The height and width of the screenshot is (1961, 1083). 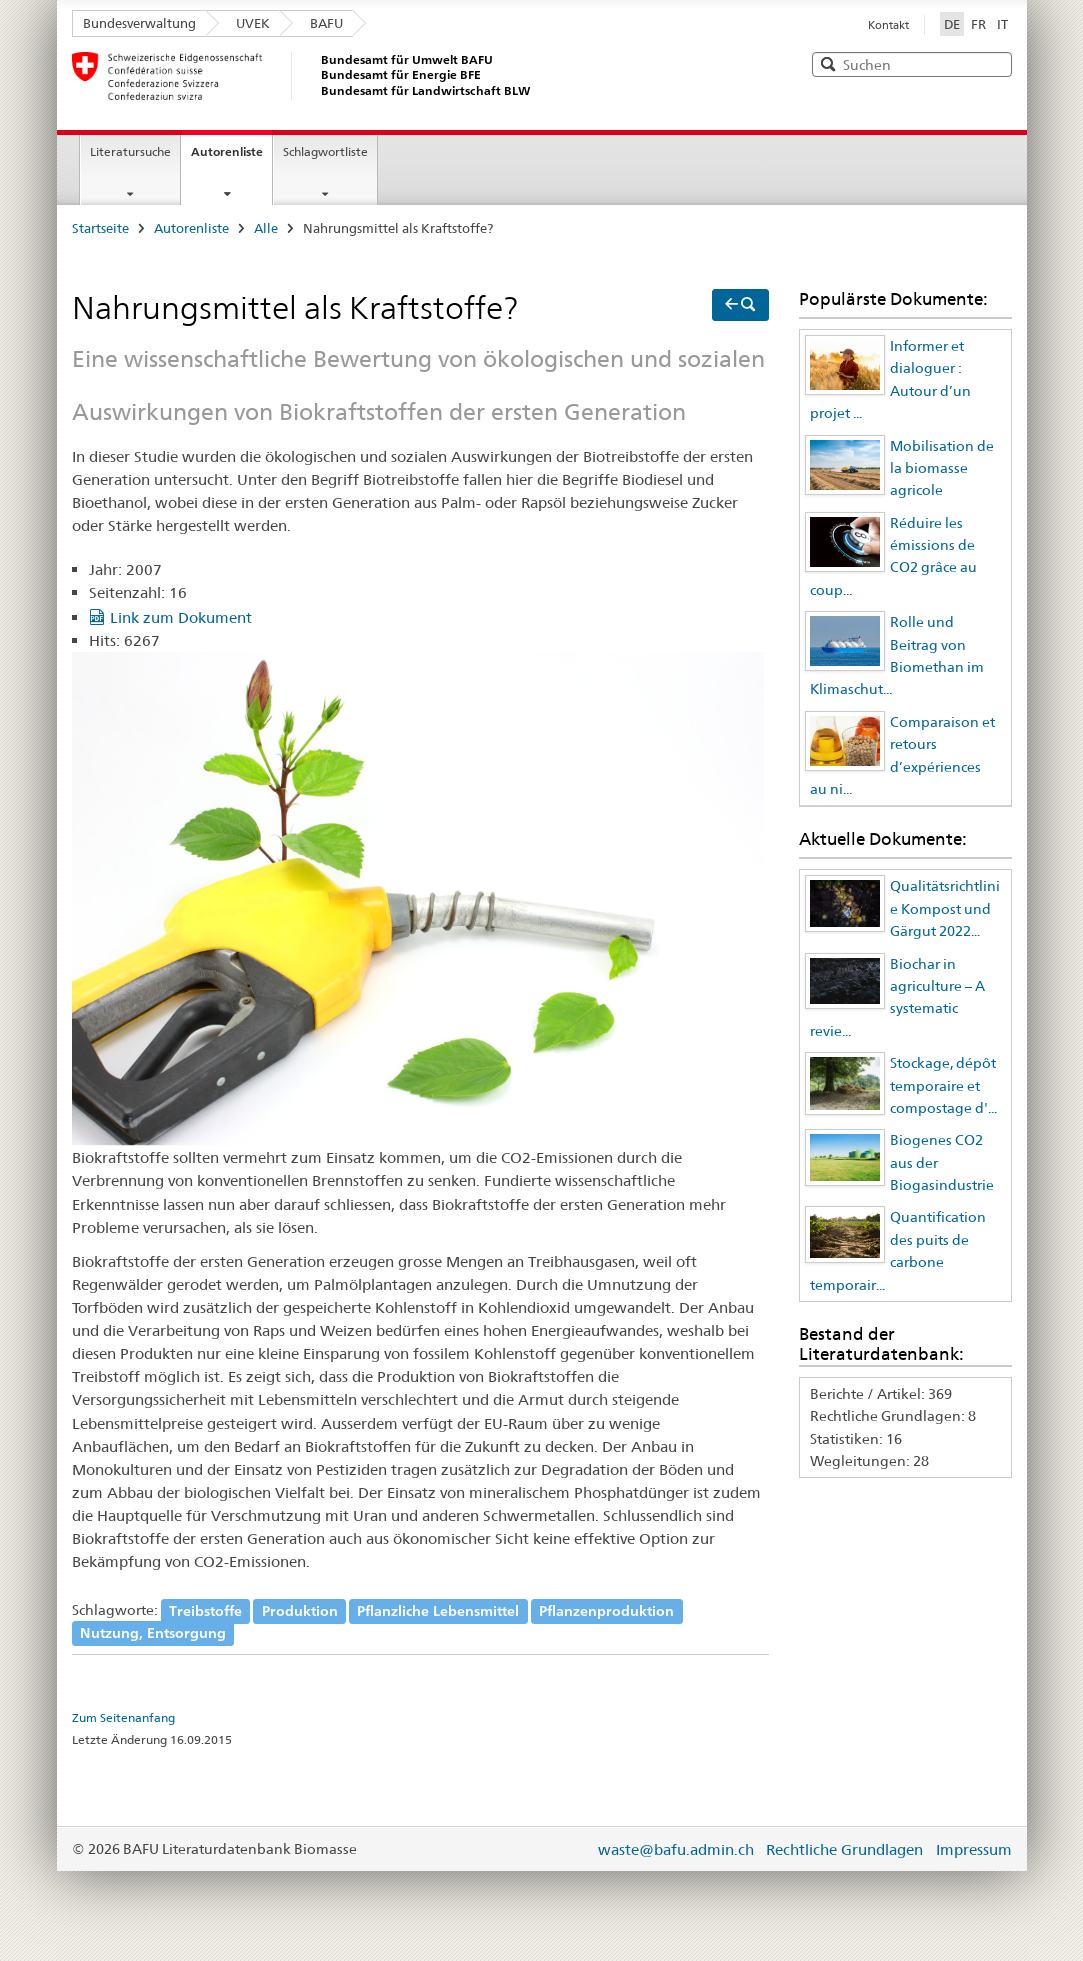 I want to click on Nutzung, Entsorgung, so click(x=153, y=1633).